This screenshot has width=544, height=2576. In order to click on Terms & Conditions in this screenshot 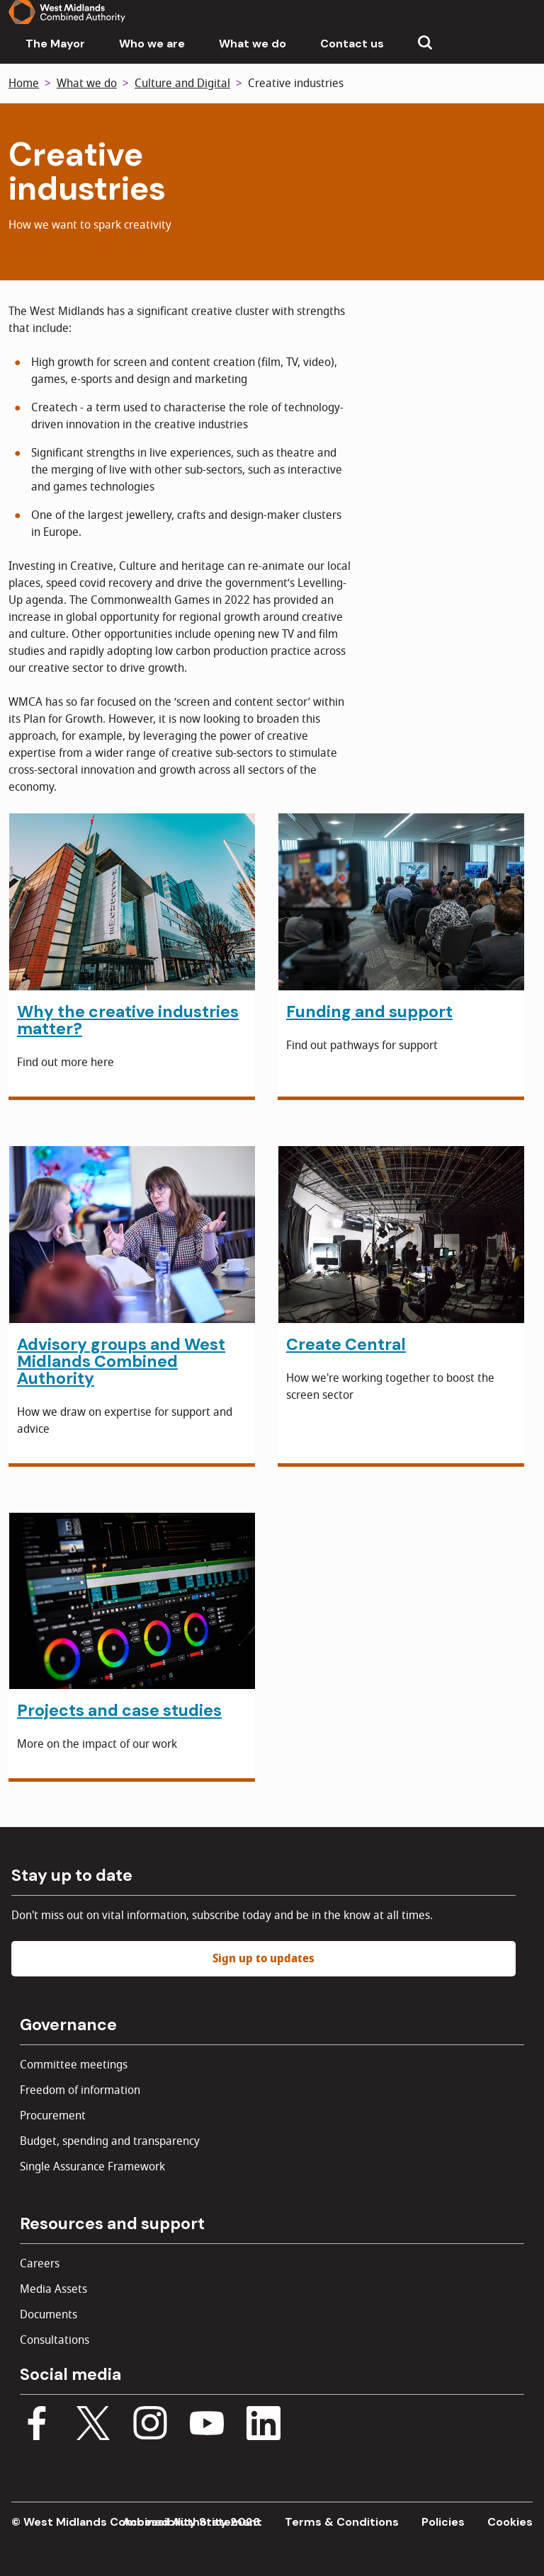, I will do `click(342, 2521)`.